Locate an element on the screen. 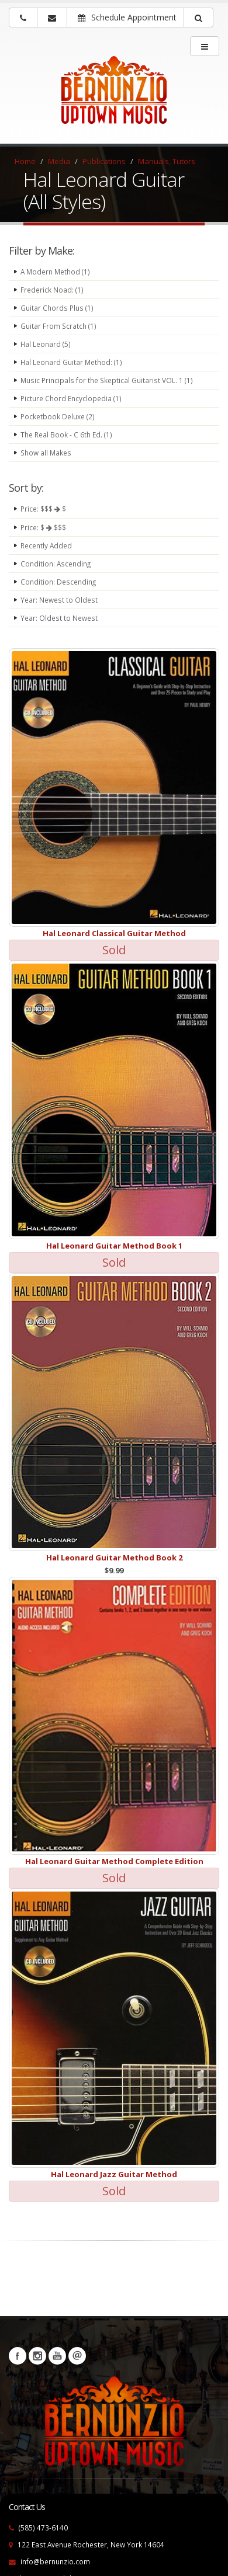 The image size is (228, 2576). Price: $$$ $ is located at coordinates (43, 508).